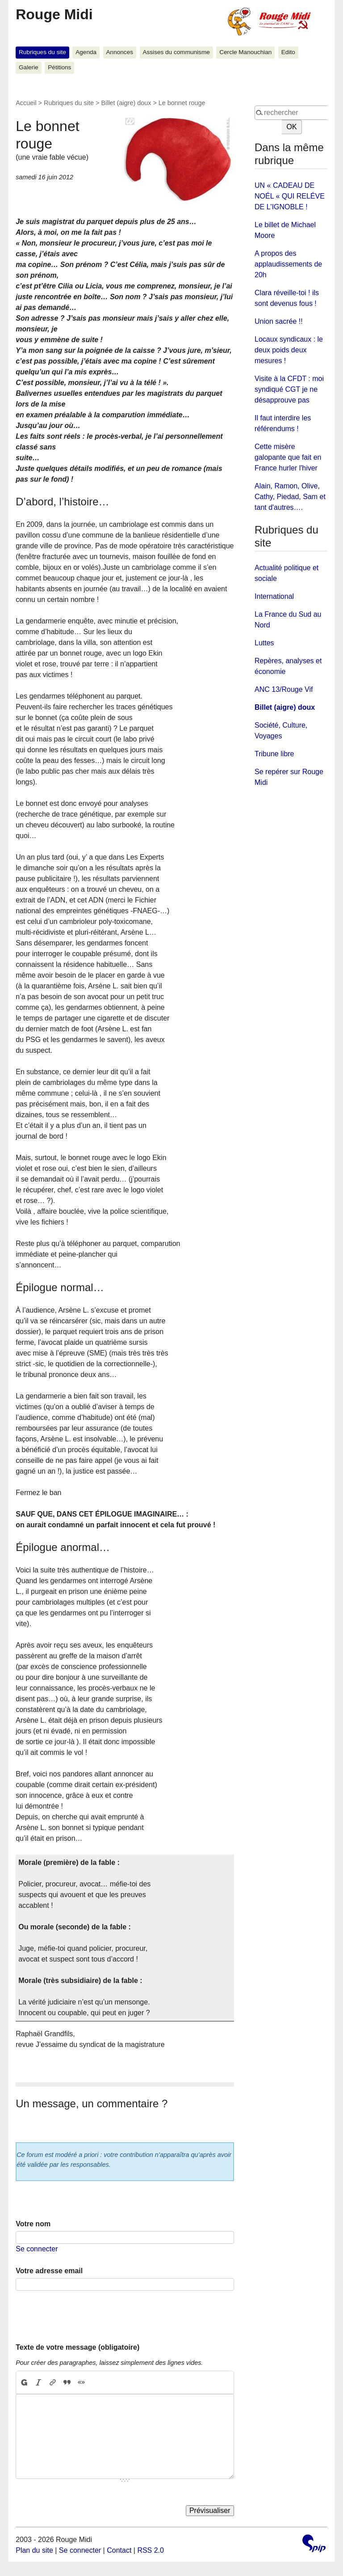 The width and height of the screenshot is (343, 2576). Describe the element at coordinates (264, 643) in the screenshot. I see `Luttes` at that location.